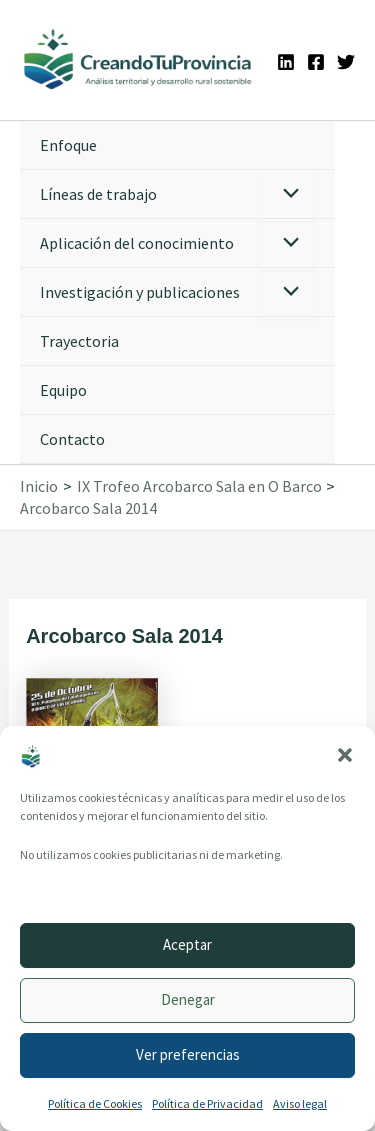 This screenshot has height=1131, width=375. What do you see at coordinates (68, 145) in the screenshot?
I see `Enfoque` at bounding box center [68, 145].